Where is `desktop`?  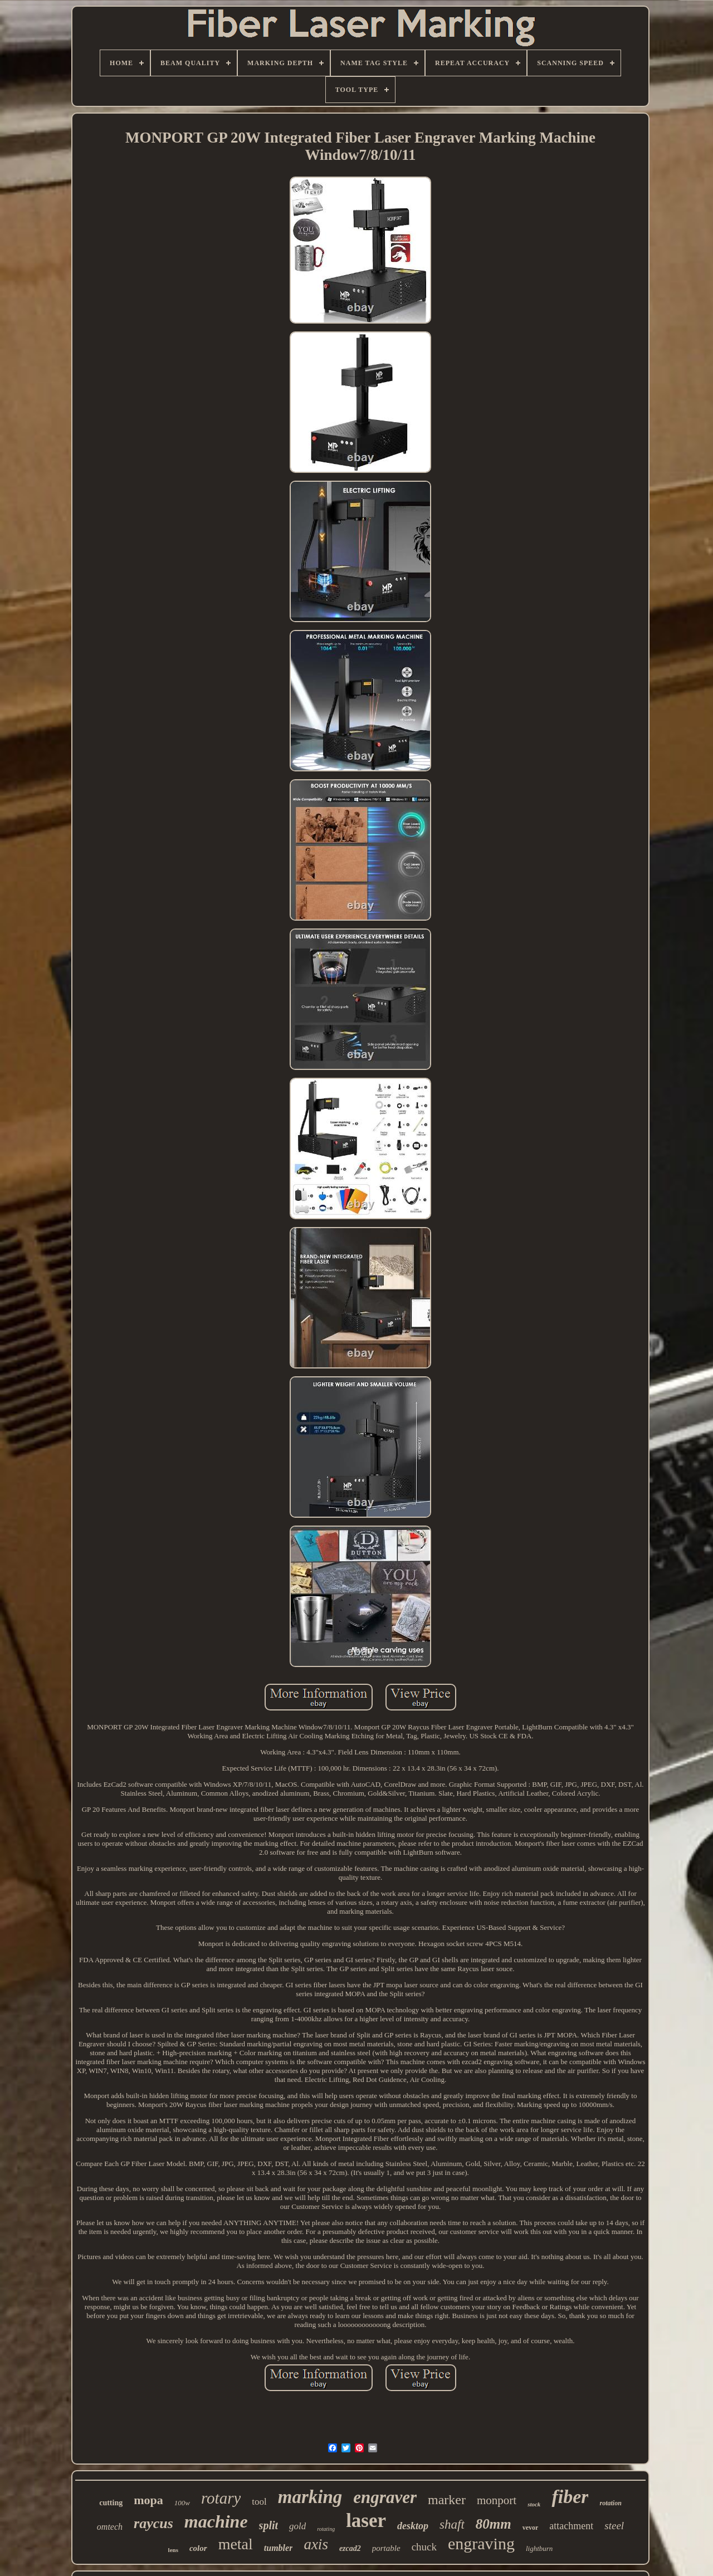 desktop is located at coordinates (412, 2525).